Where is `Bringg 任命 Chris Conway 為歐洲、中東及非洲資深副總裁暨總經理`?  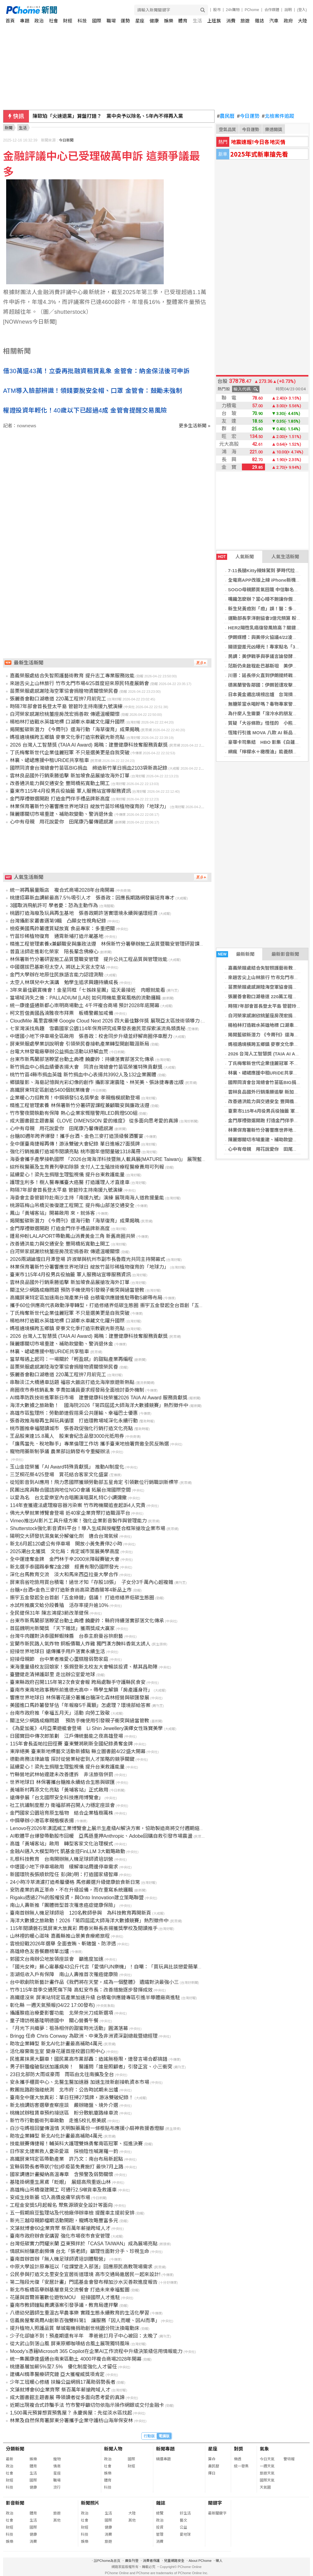 Bringg 任命 Chris Conway 為歐洲、中東及非洲資深副總裁暨總經理 is located at coordinates (83, 2036).